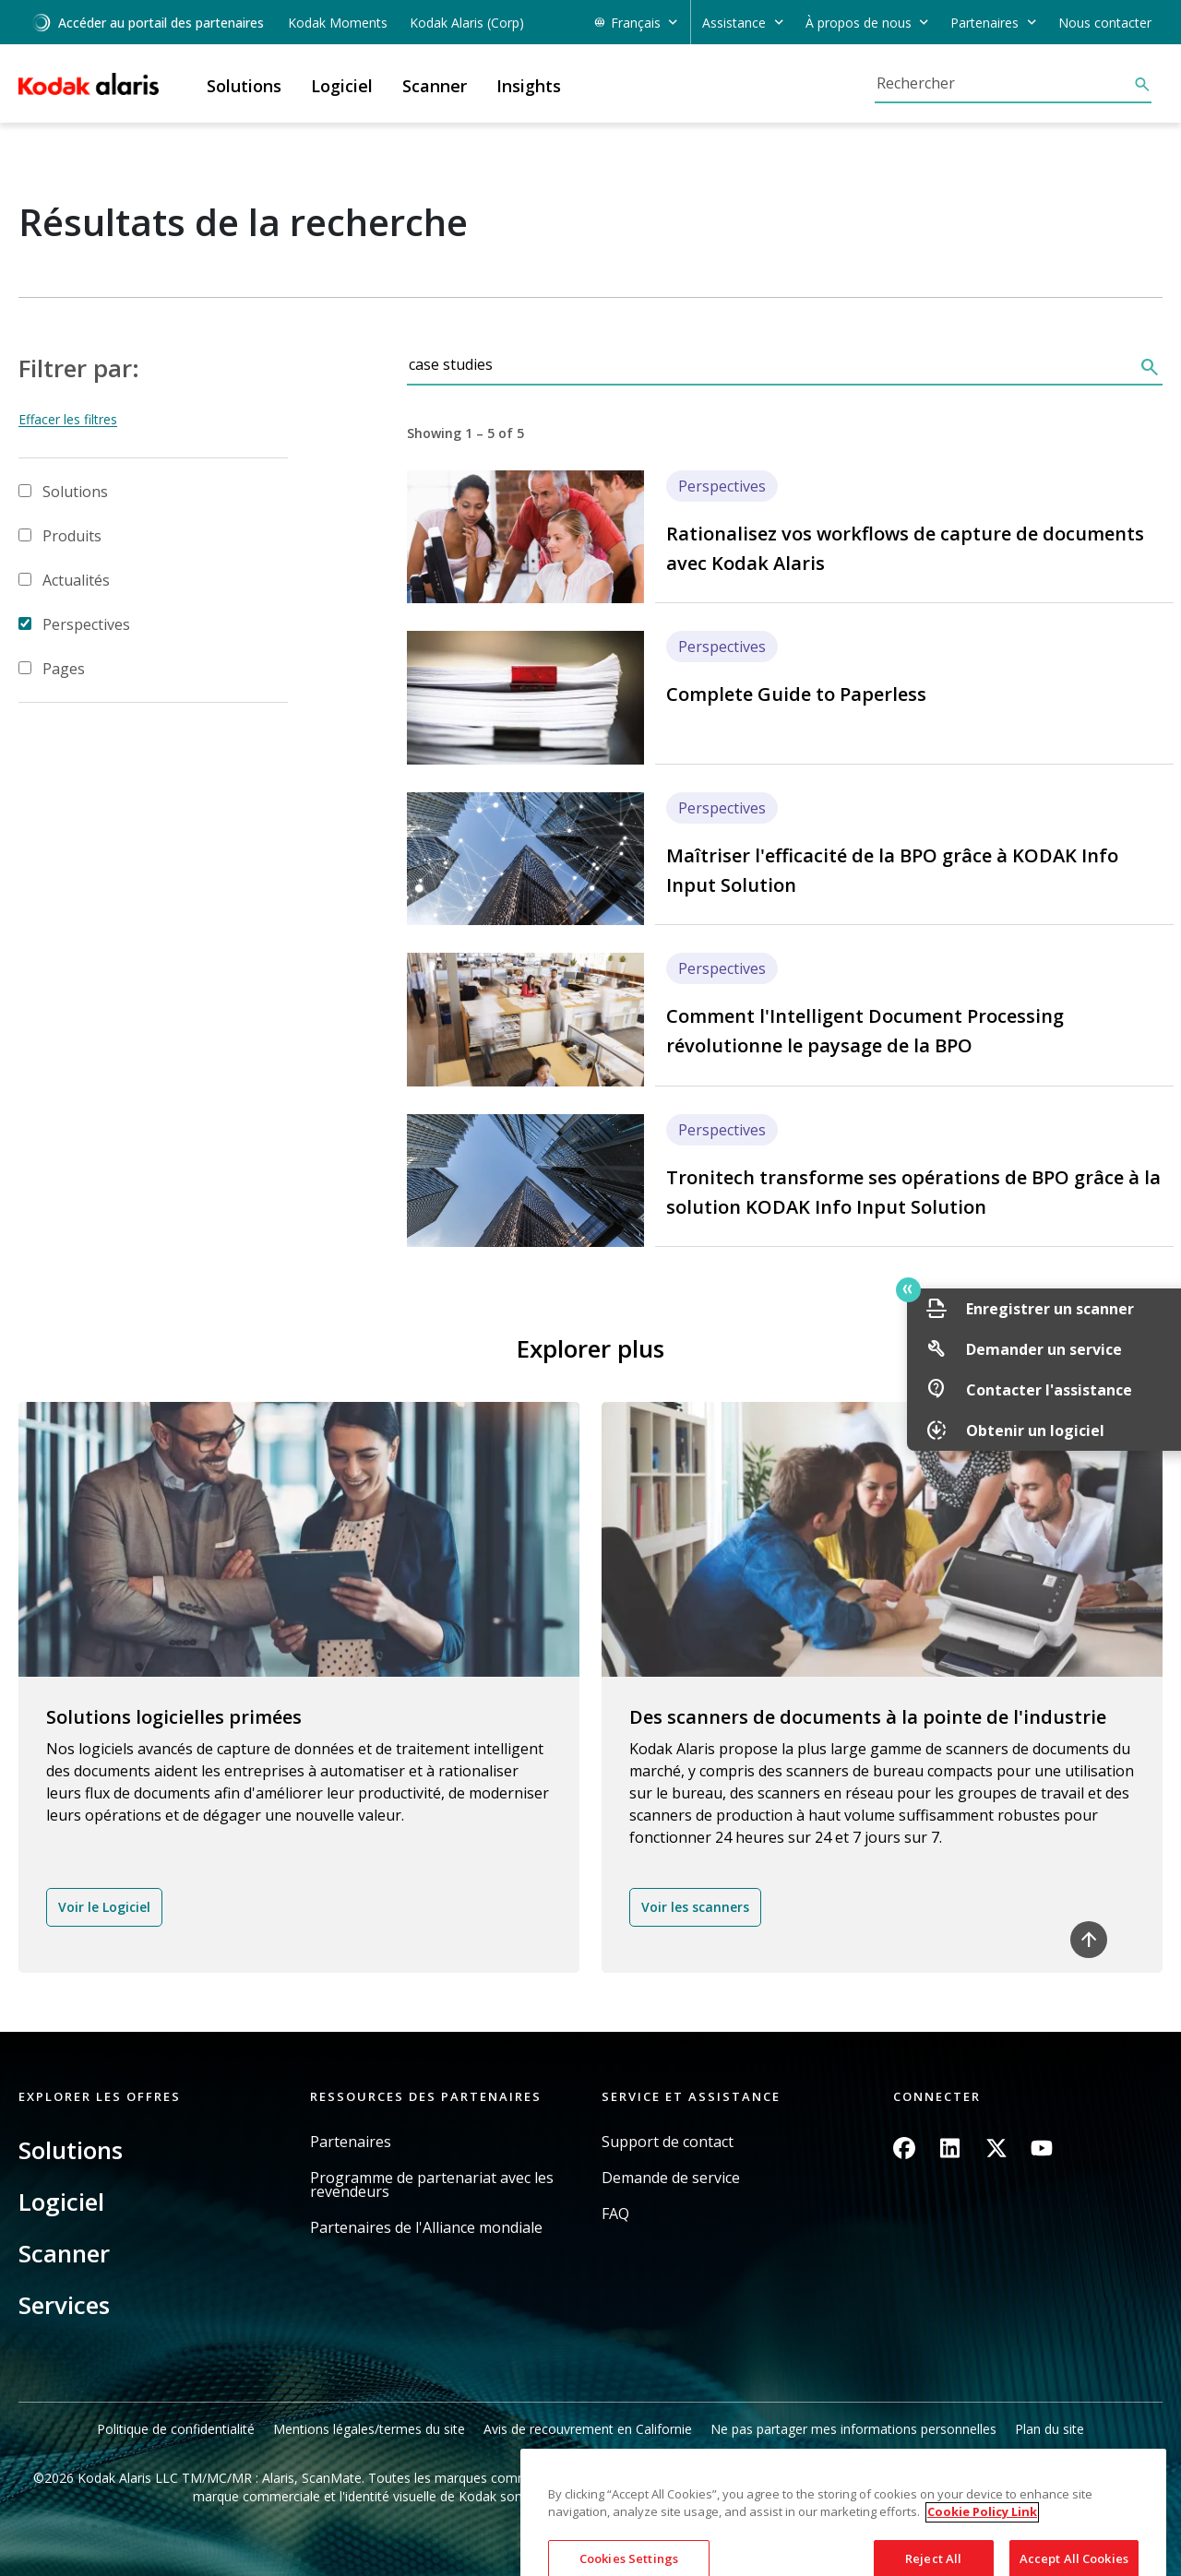 Image resolution: width=1181 pixels, height=2576 pixels. Describe the element at coordinates (467, 22) in the screenshot. I see `Kodak Alaris (Corp)` at that location.